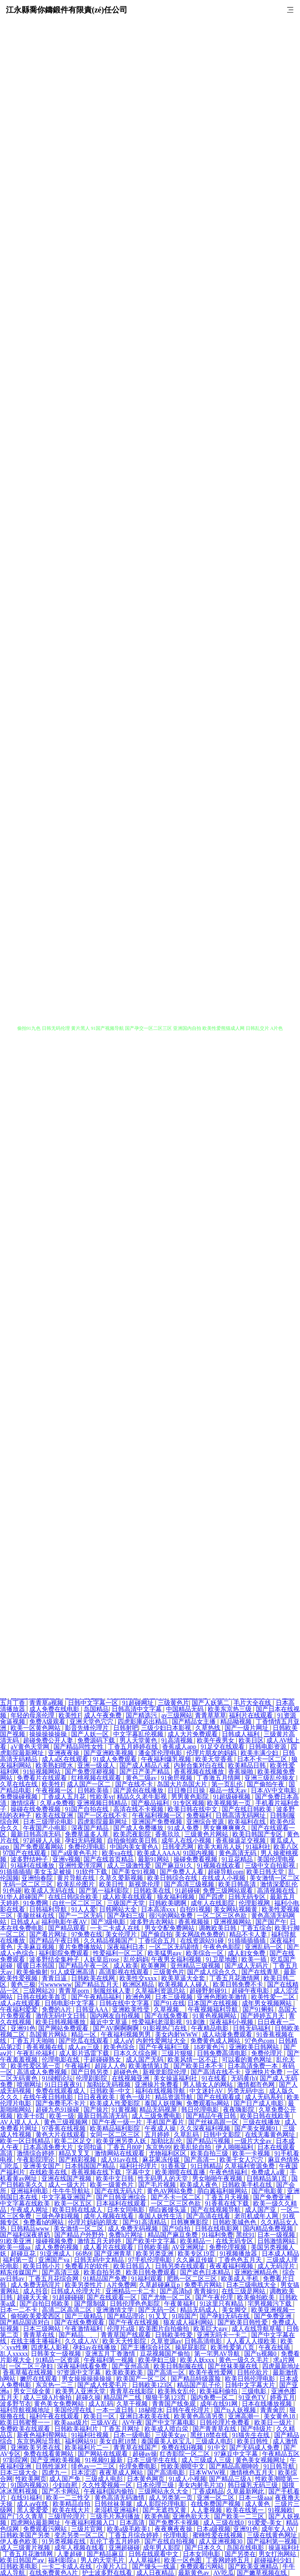 The image size is (300, 2576). What do you see at coordinates (61, 2134) in the screenshot?
I see `黄色大片在线观看` at bounding box center [61, 2134].